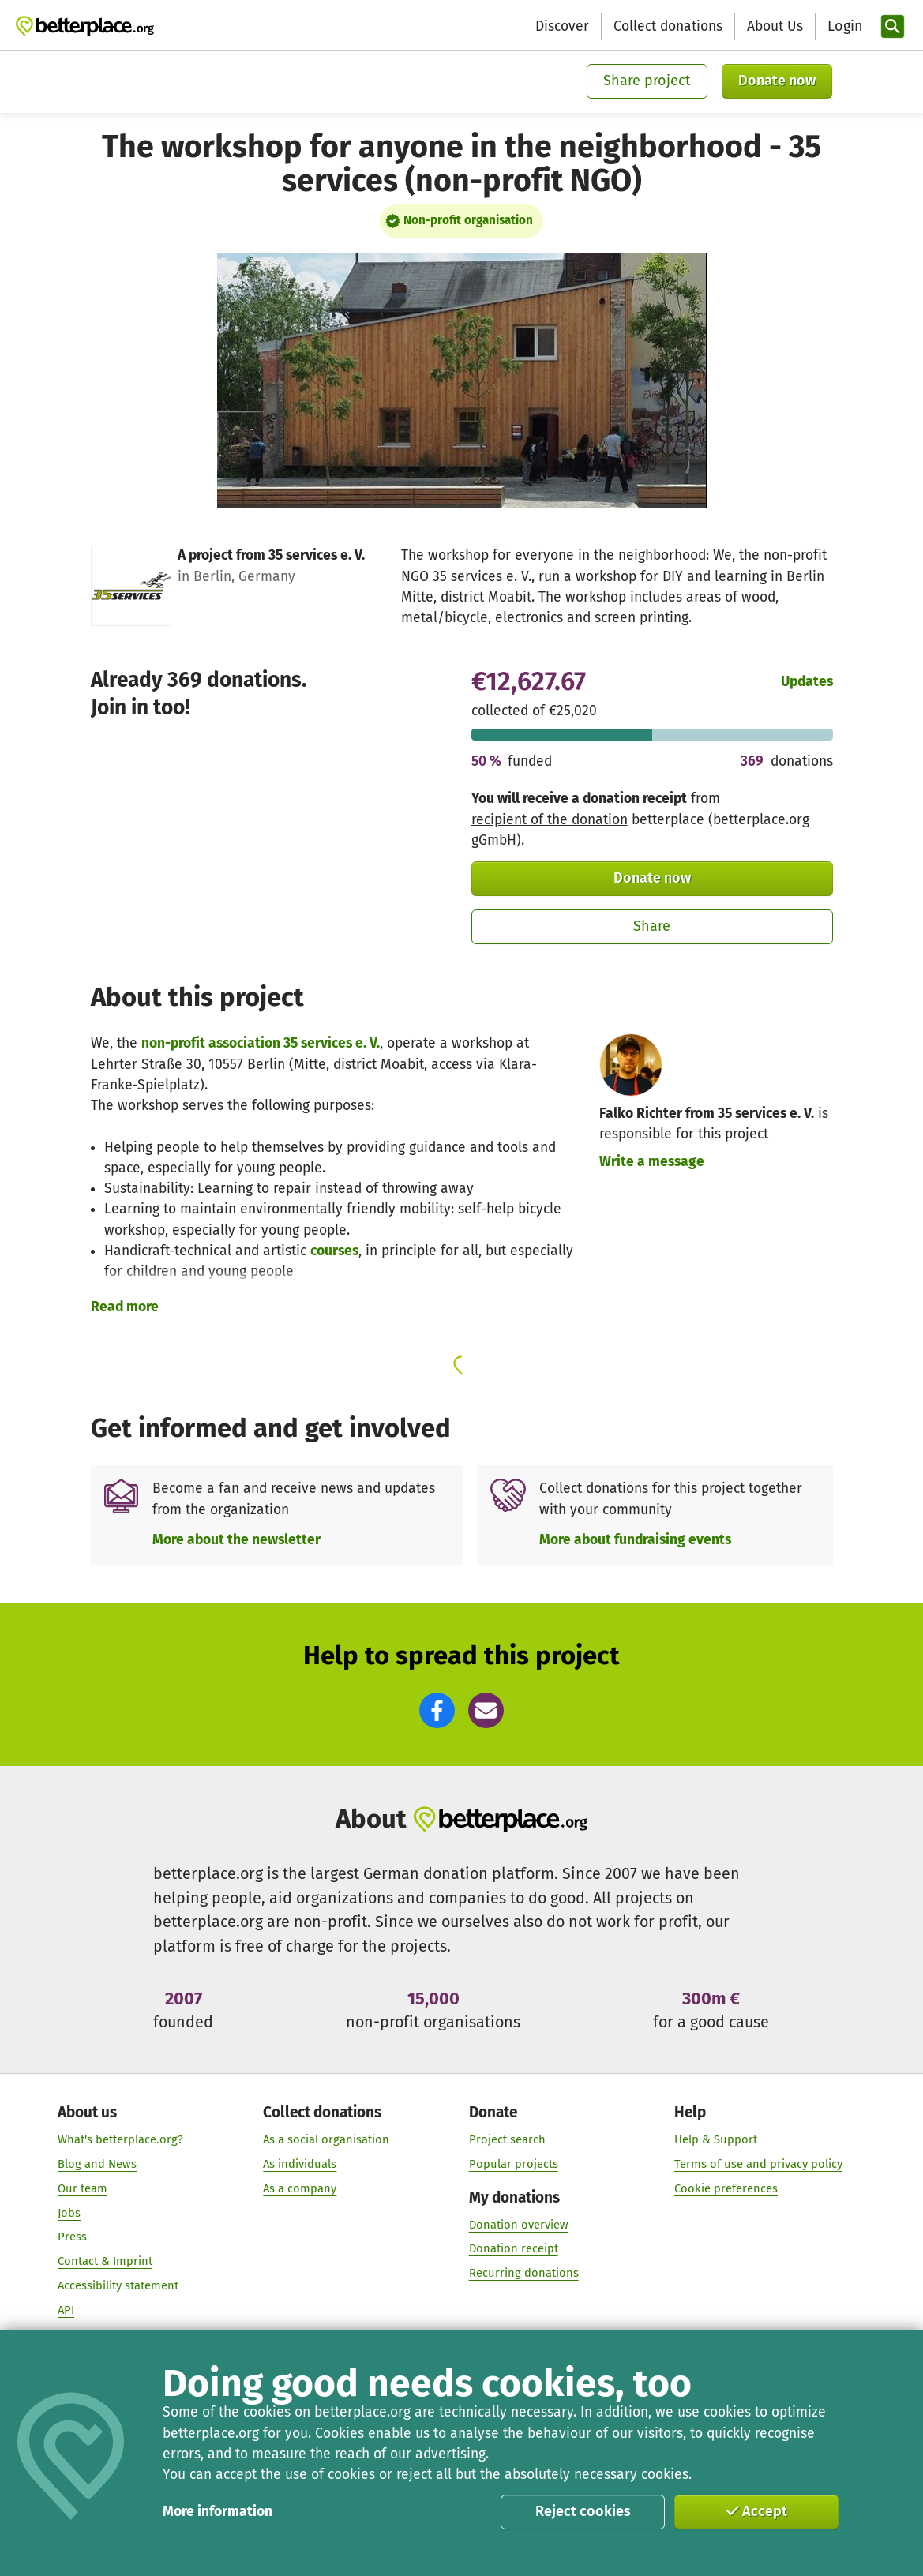  Describe the element at coordinates (468, 220) in the screenshot. I see `Non-profit organisation` at that location.